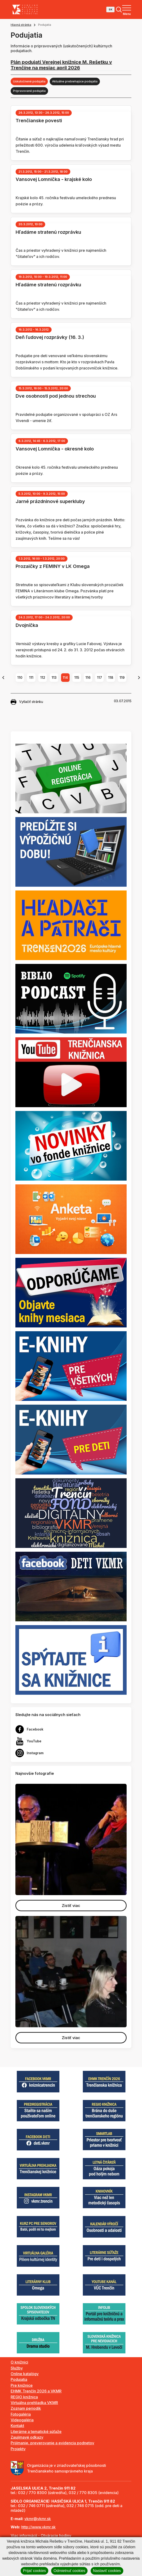  I want to click on Odmietnuť cookies, so click(69, 2571).